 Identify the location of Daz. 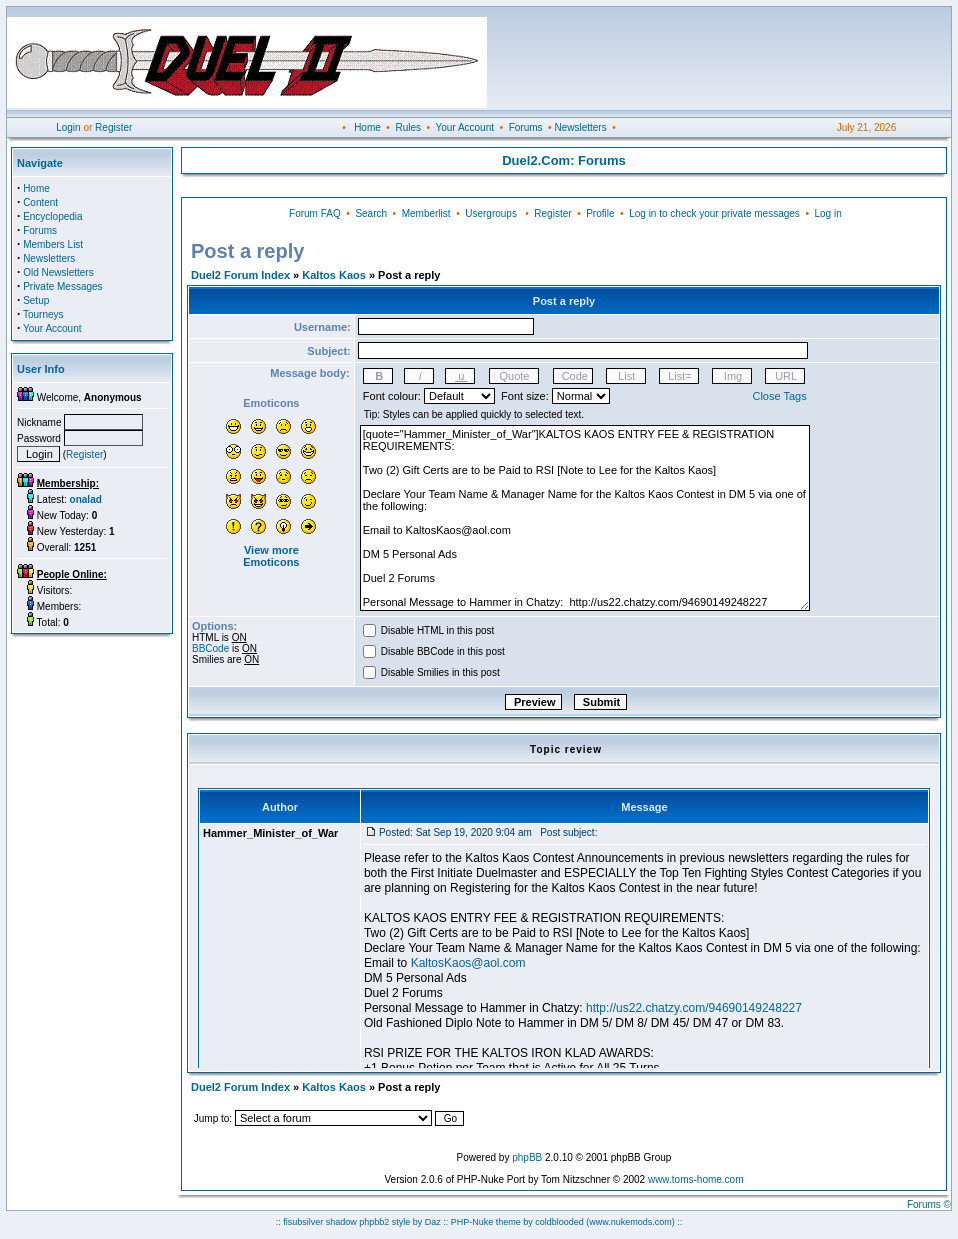
(433, 1222).